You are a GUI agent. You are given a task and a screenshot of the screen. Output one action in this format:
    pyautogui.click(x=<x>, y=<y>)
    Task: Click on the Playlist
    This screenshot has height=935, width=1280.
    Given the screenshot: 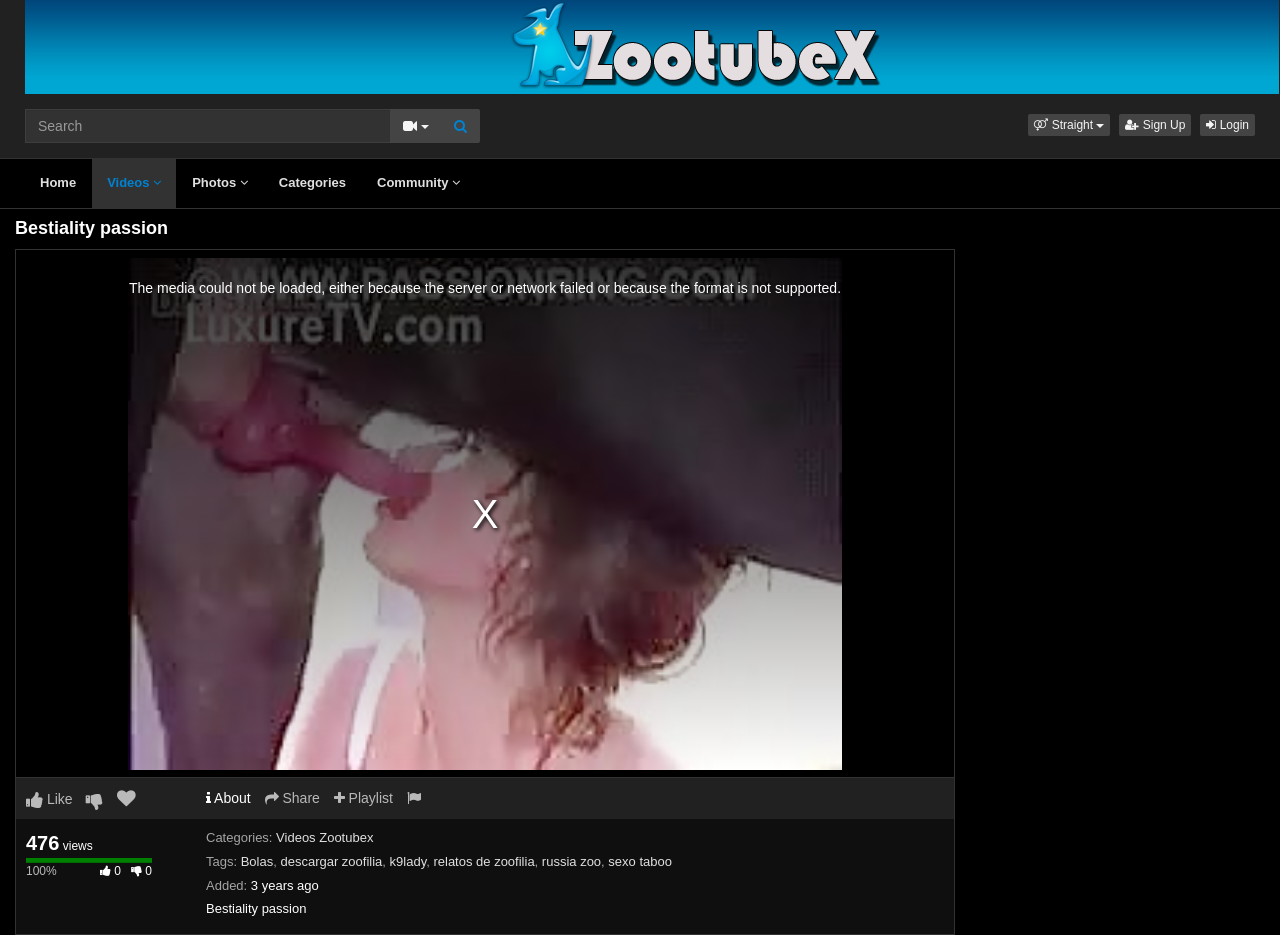 What is the action you would take?
    pyautogui.click(x=363, y=798)
    